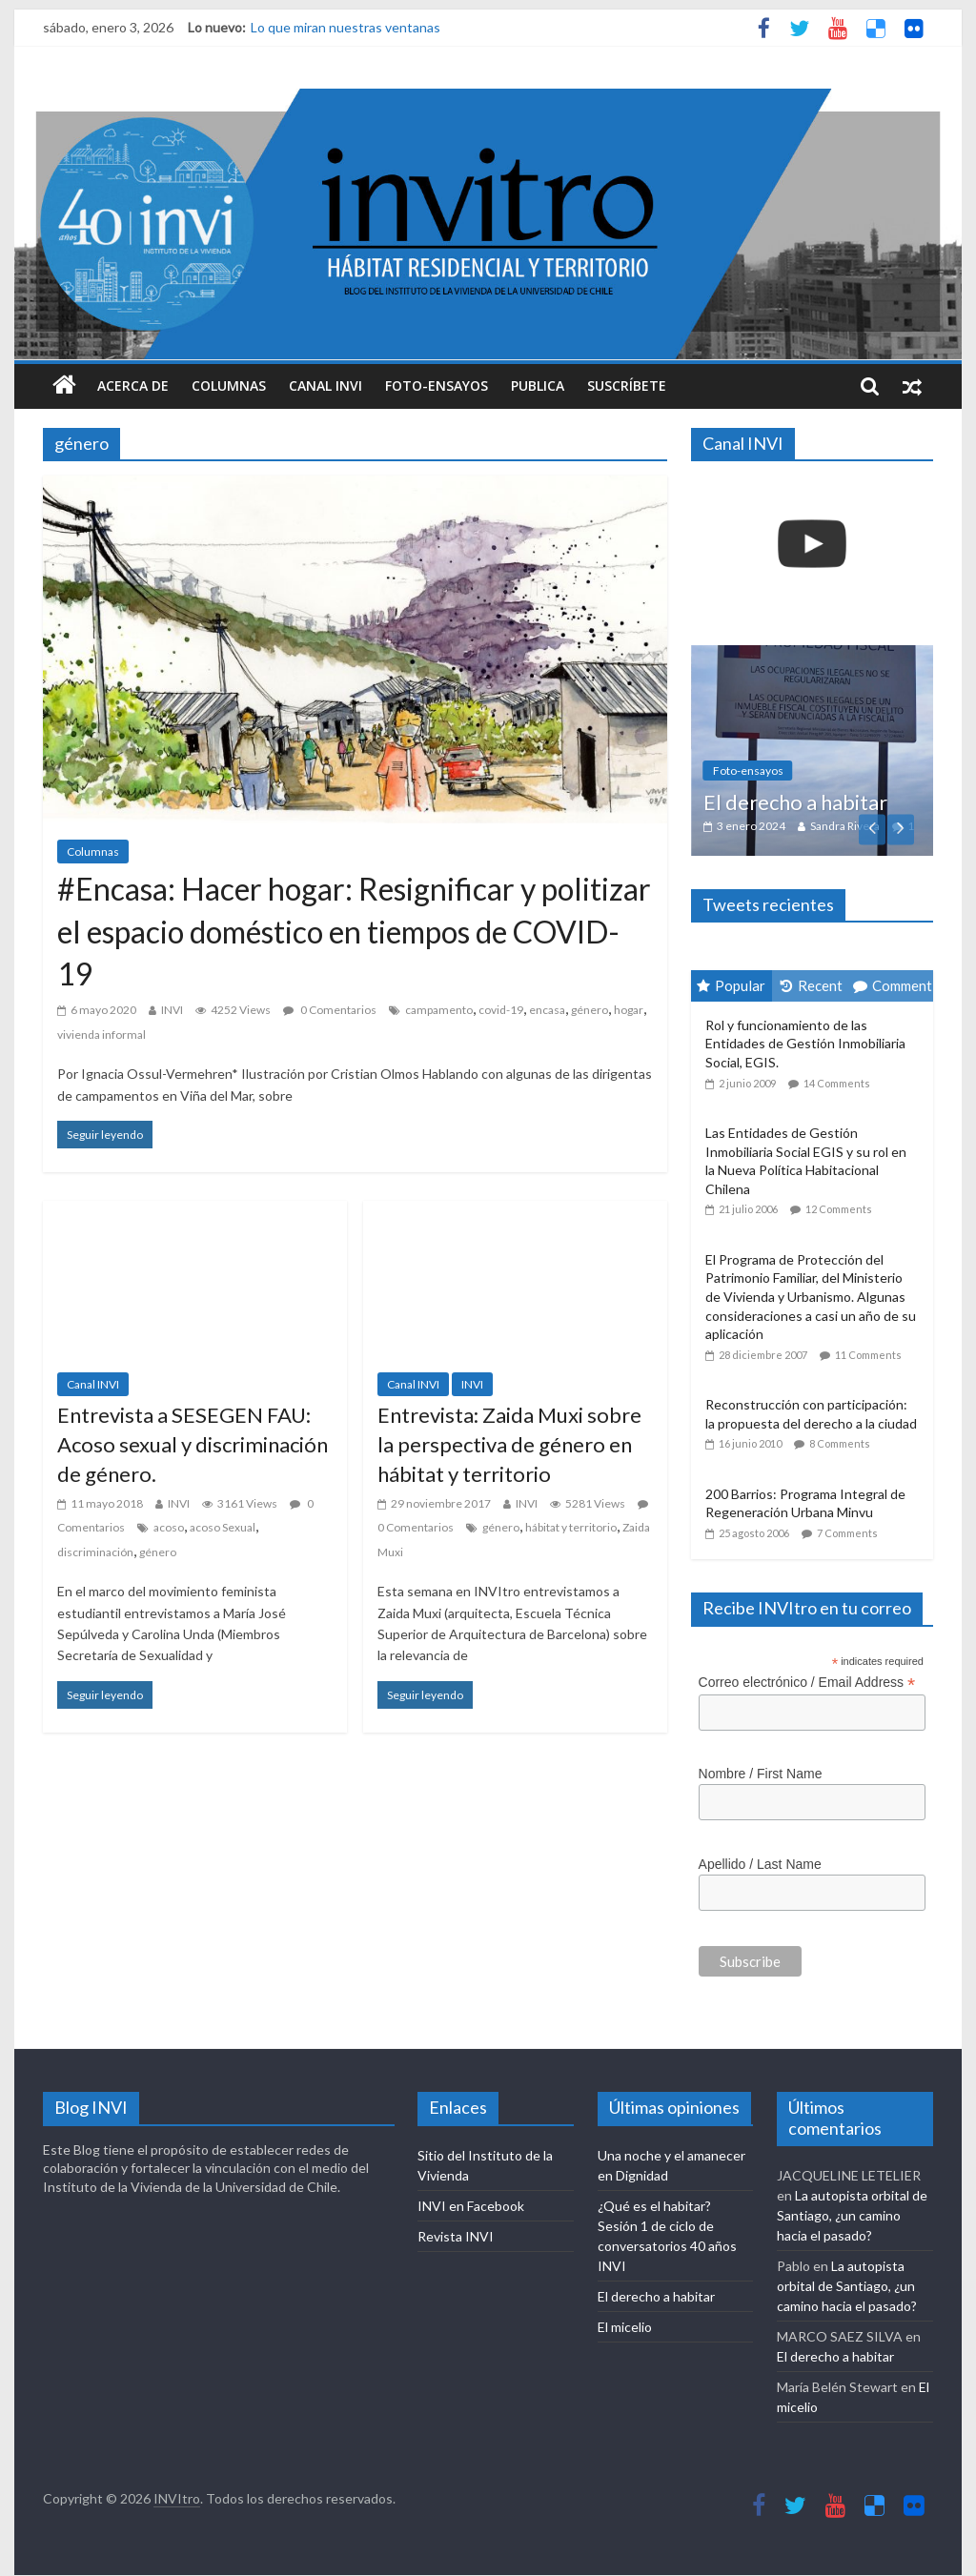  What do you see at coordinates (836, 1083) in the screenshot?
I see `14 Comments` at bounding box center [836, 1083].